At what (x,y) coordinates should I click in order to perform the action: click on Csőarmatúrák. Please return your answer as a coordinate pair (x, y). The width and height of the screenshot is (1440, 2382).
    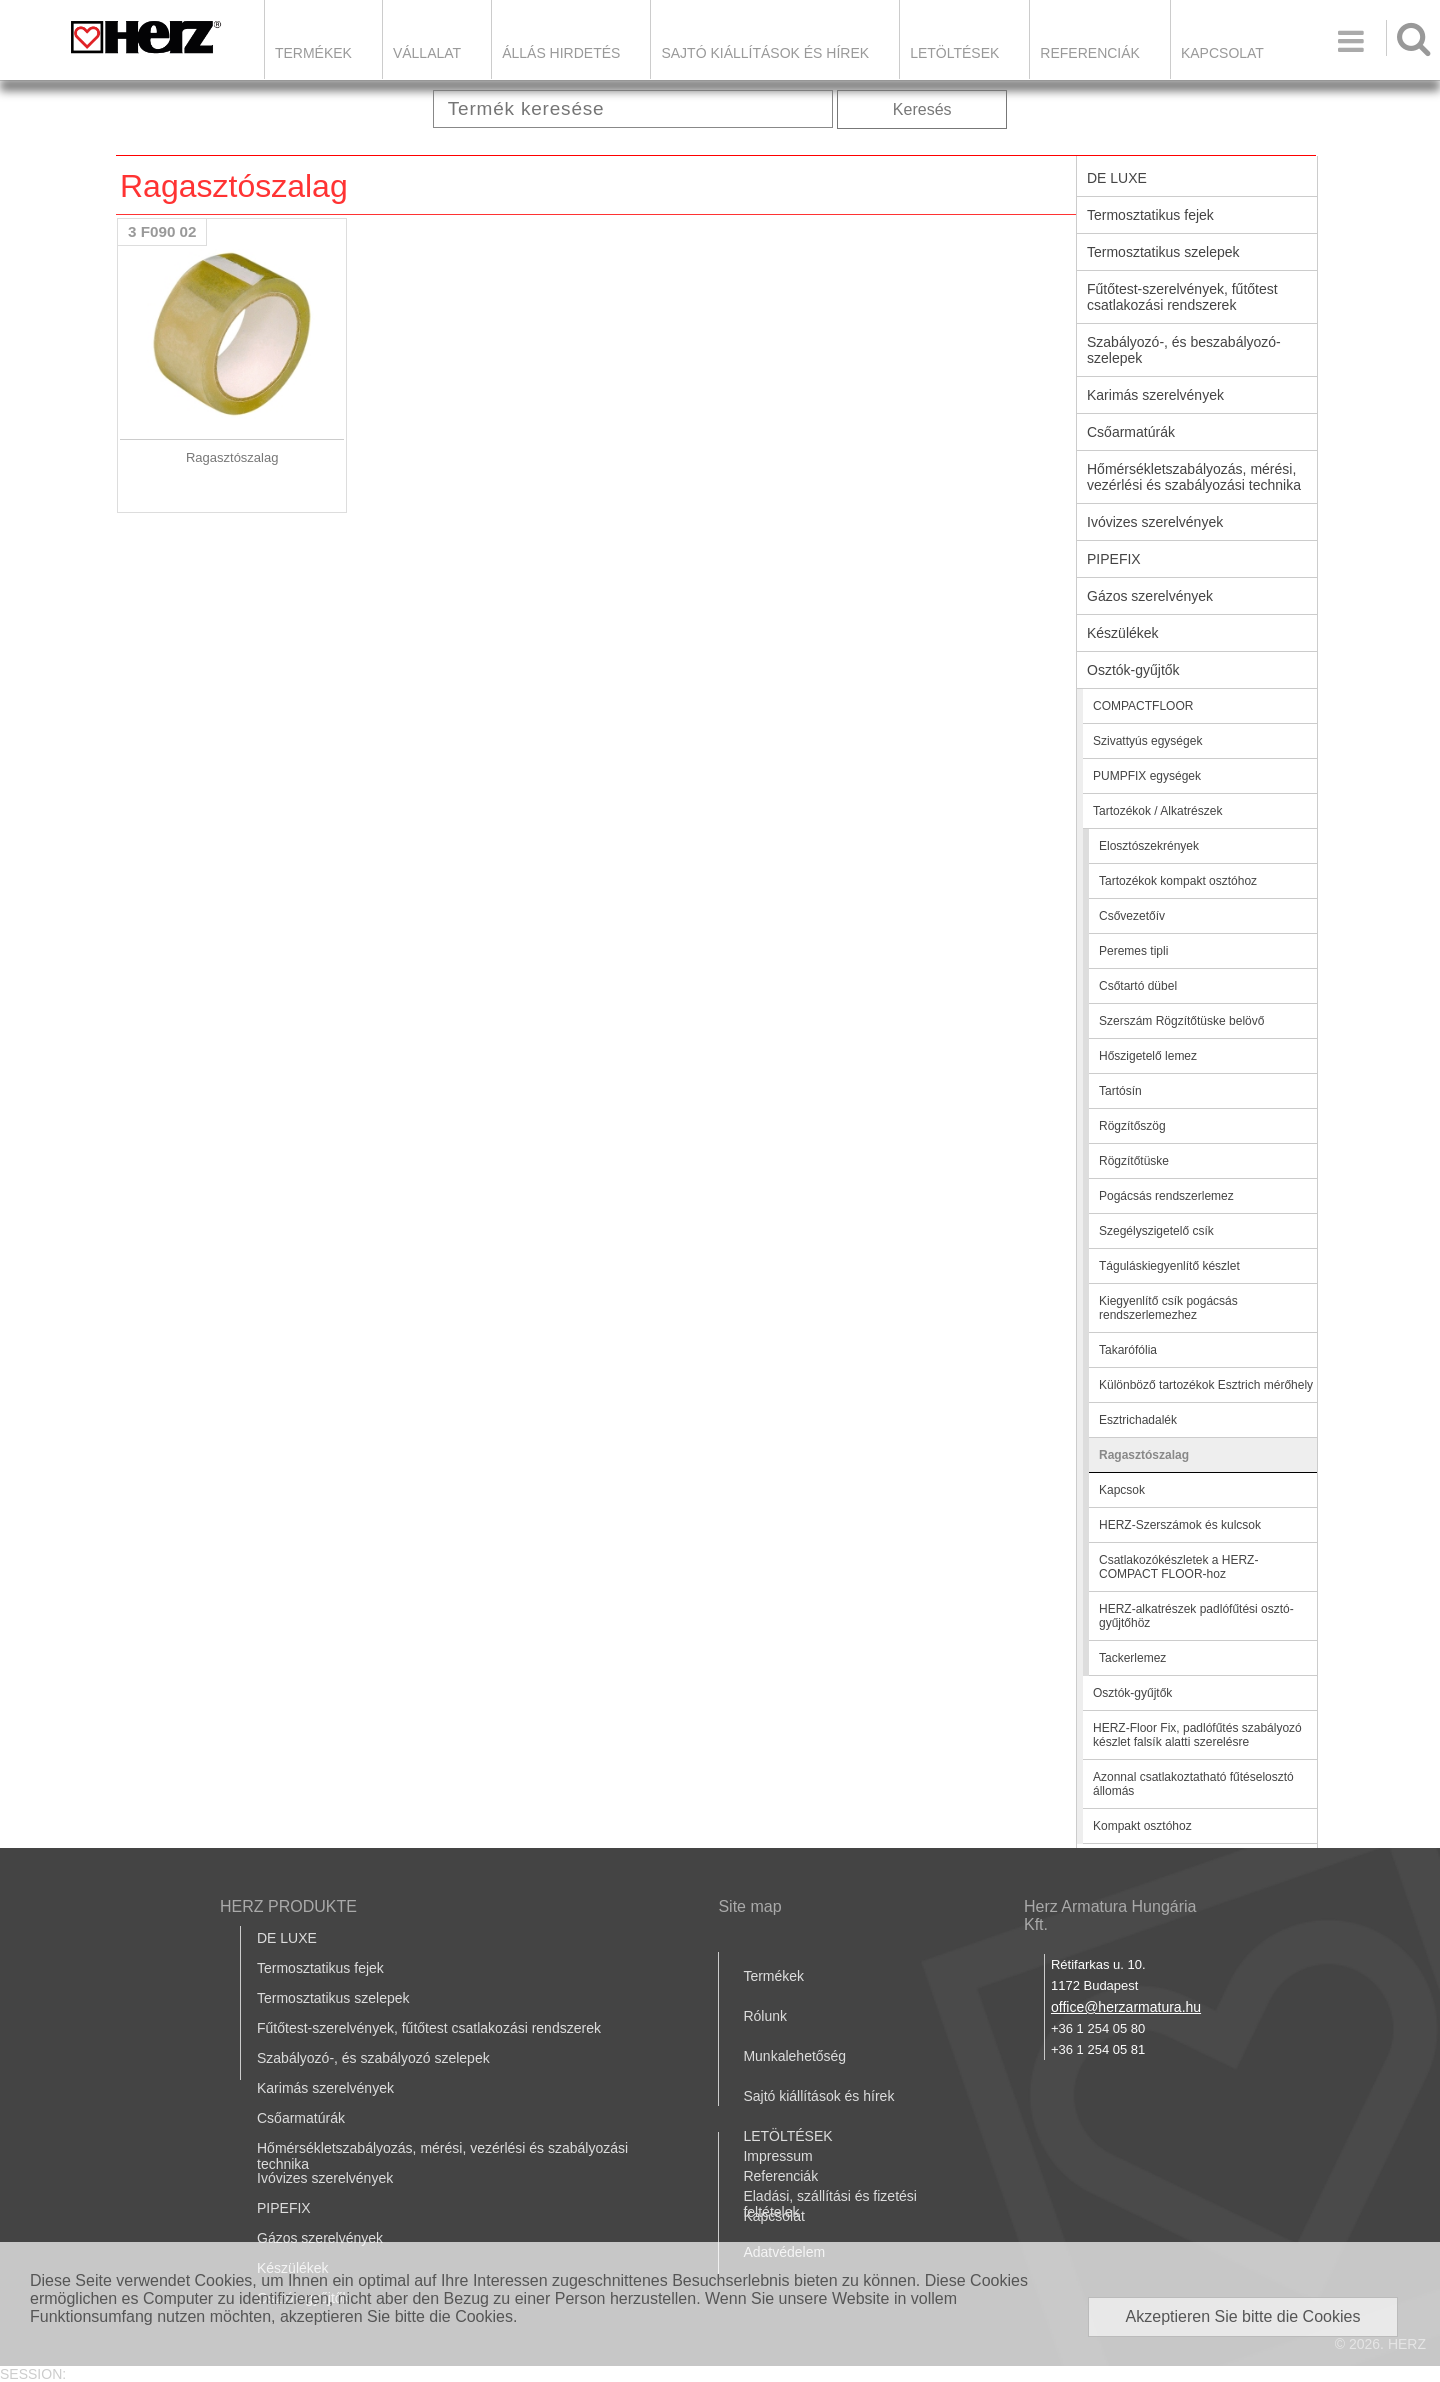
    Looking at the image, I should click on (1131, 432).